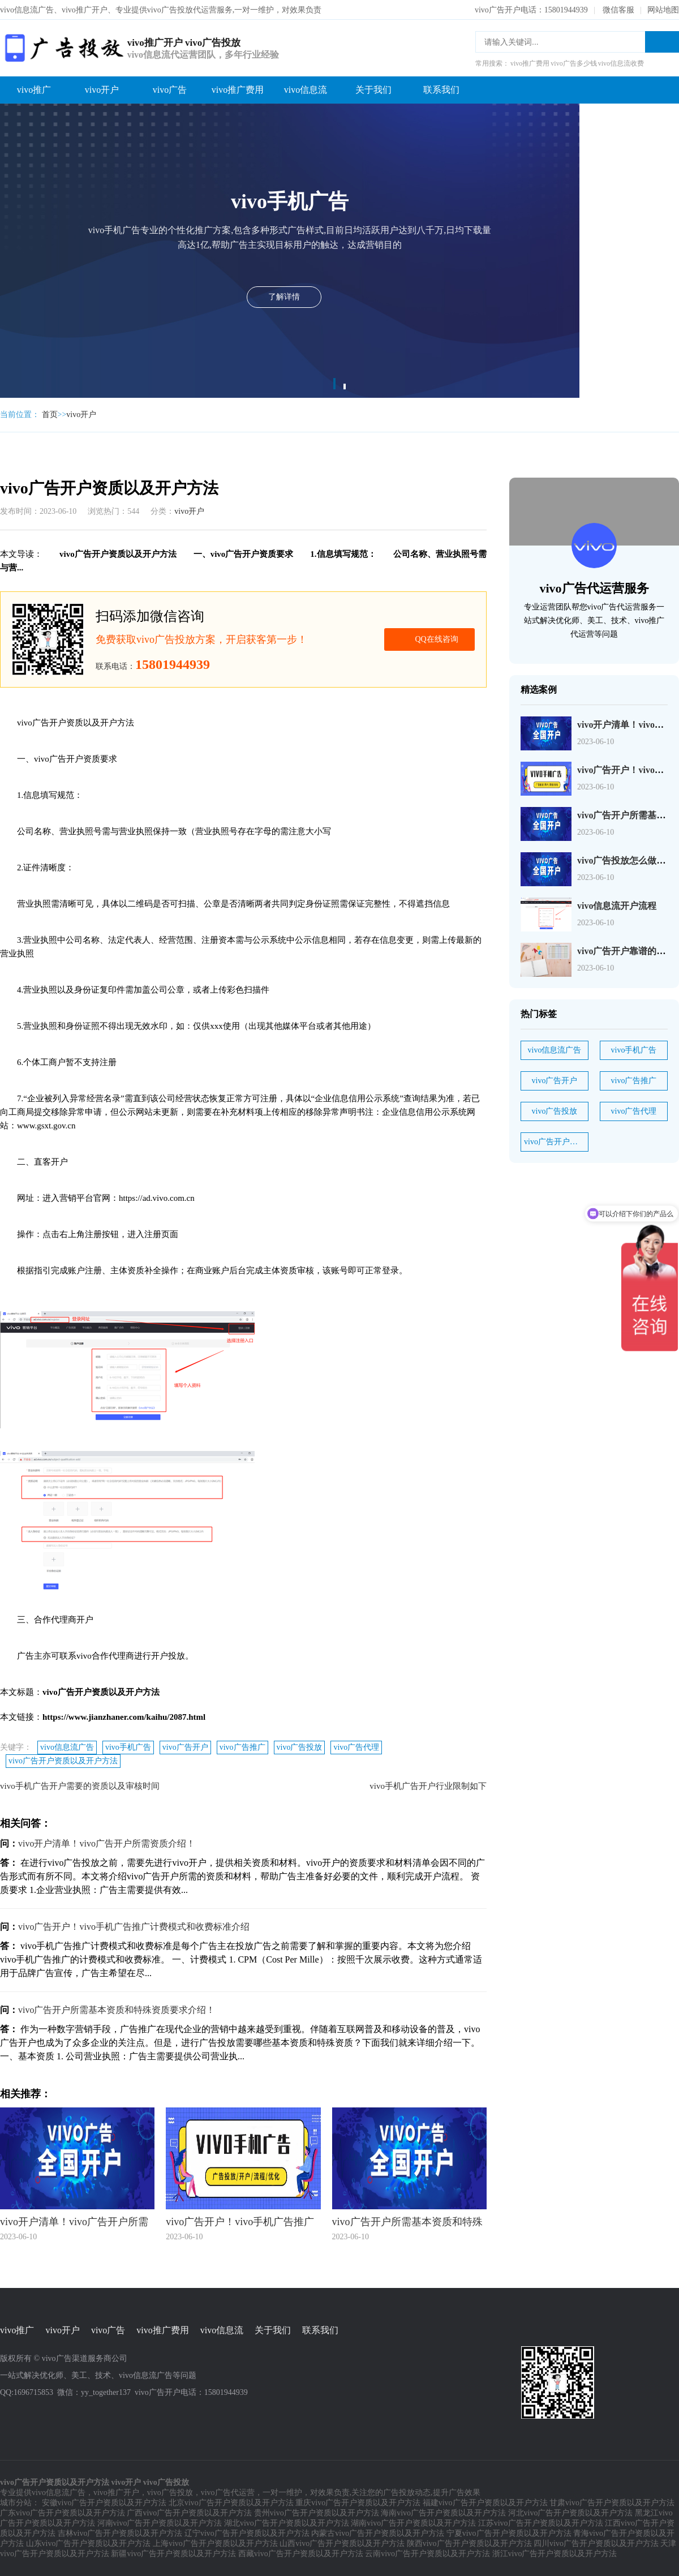 This screenshot has height=2576, width=679. I want to click on 福建vivo广告开户资质以及开户方法, so click(485, 2502).